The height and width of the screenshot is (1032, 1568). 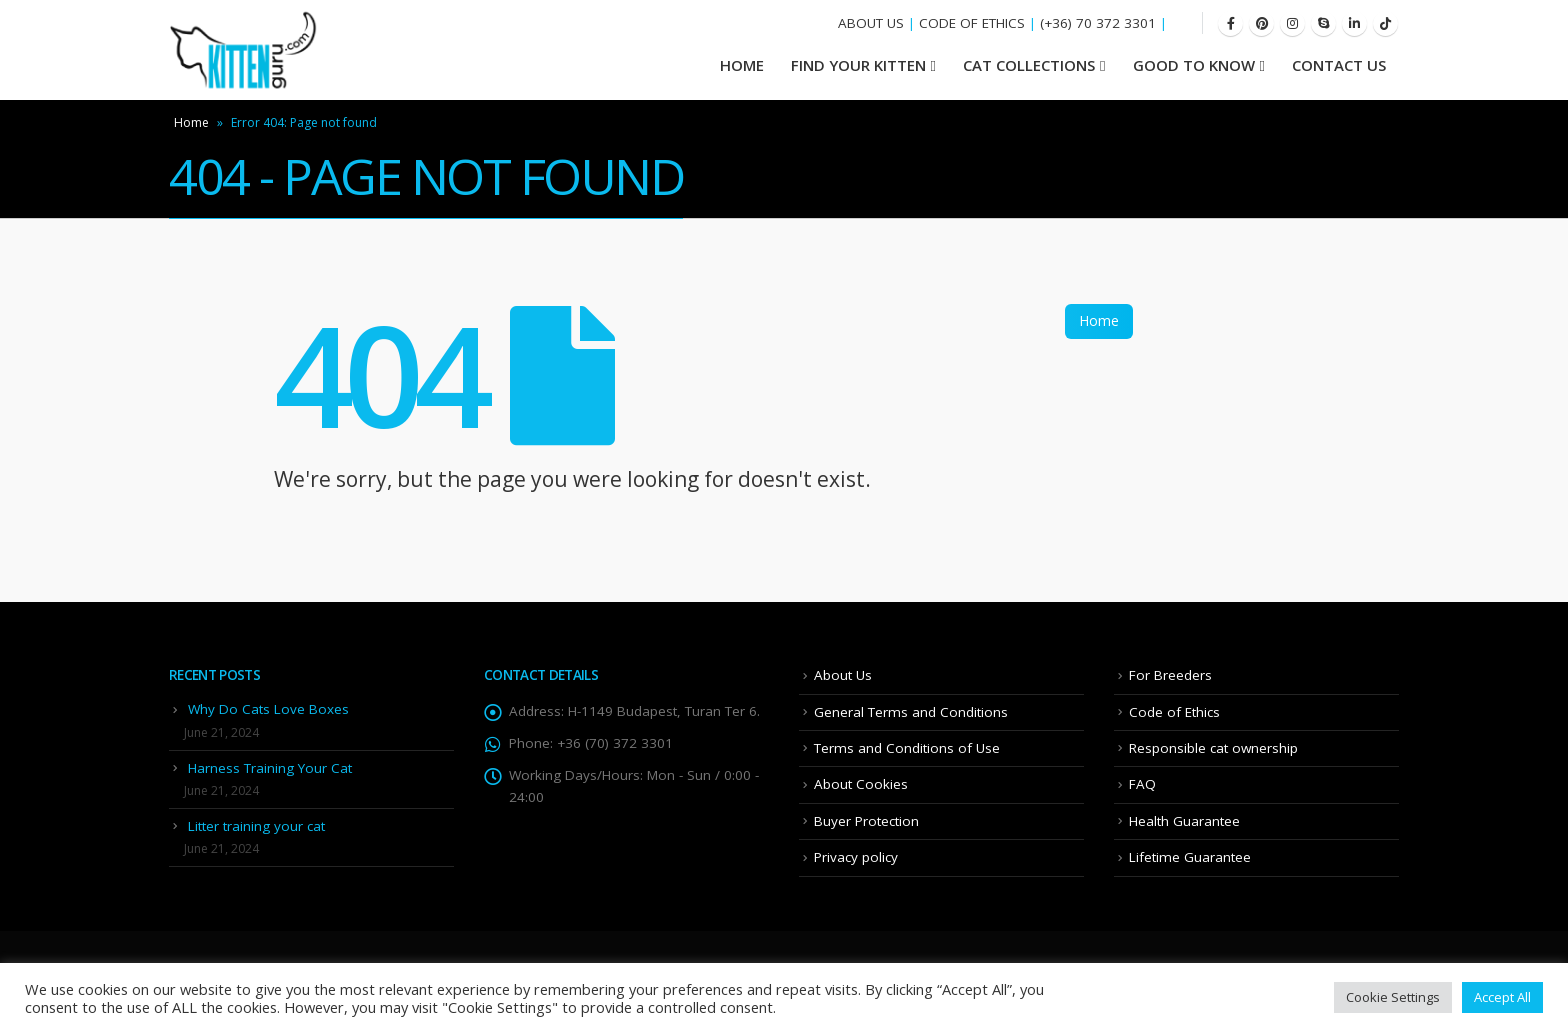 What do you see at coordinates (742, 65) in the screenshot?
I see `HOME` at bounding box center [742, 65].